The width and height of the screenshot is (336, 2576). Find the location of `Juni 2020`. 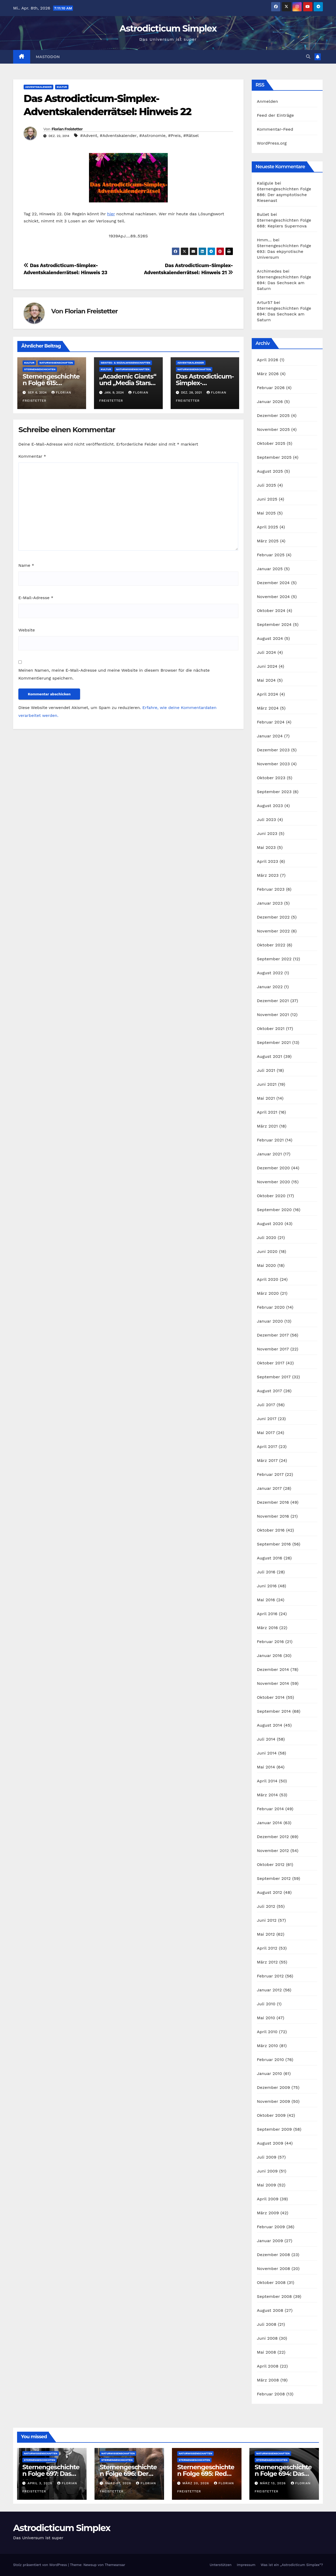

Juni 2020 is located at coordinates (267, 1251).